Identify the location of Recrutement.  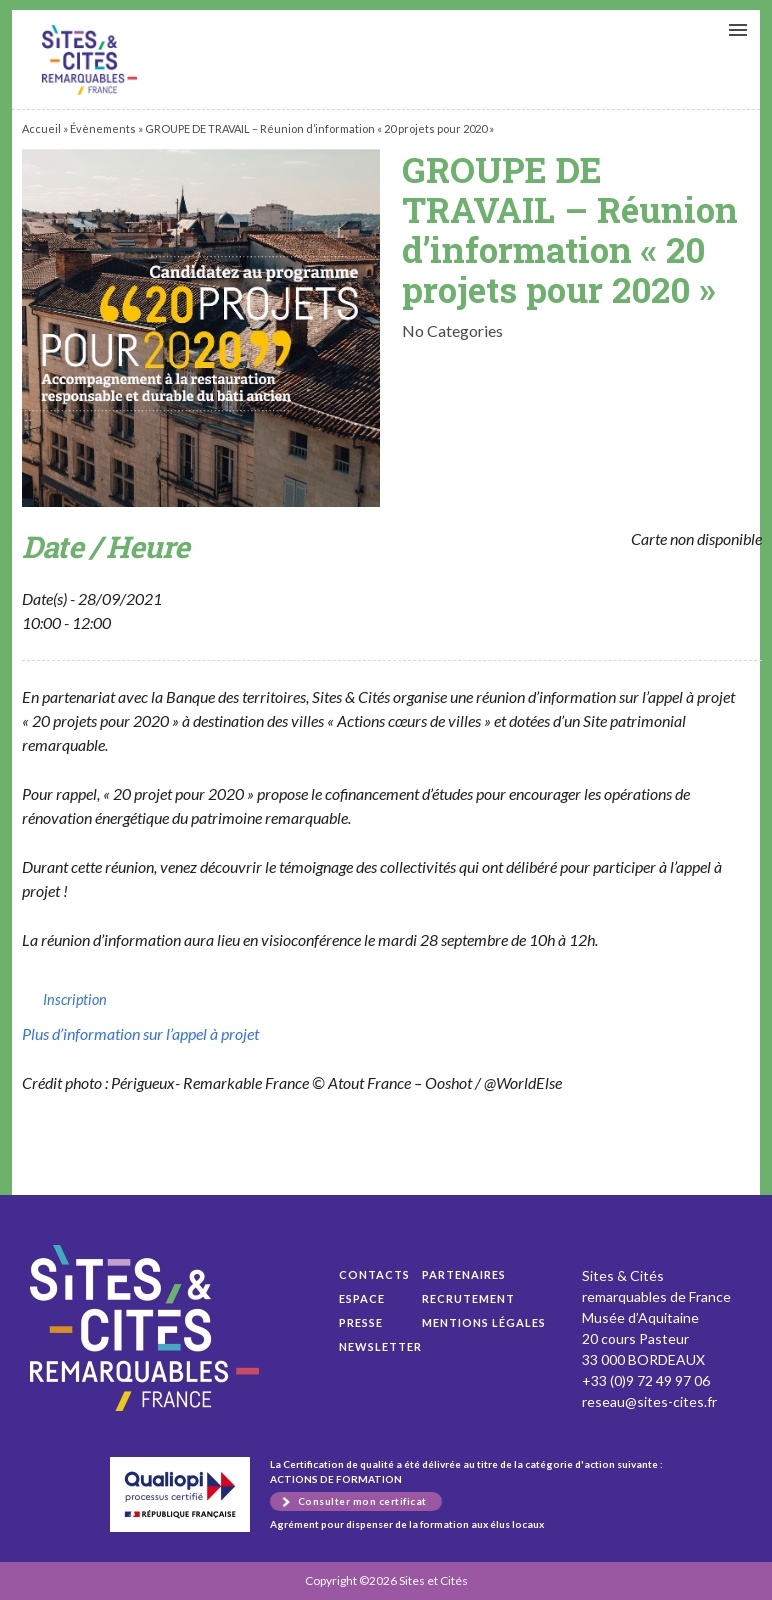
(468, 1298).